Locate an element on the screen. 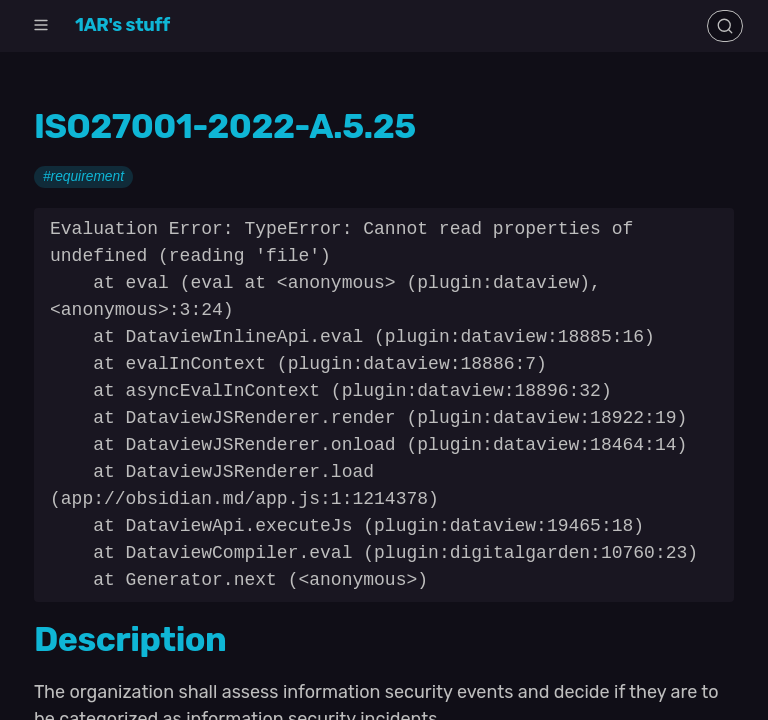 Image resolution: width=768 pixels, height=720 pixels. #requirement is located at coordinates (83, 177).